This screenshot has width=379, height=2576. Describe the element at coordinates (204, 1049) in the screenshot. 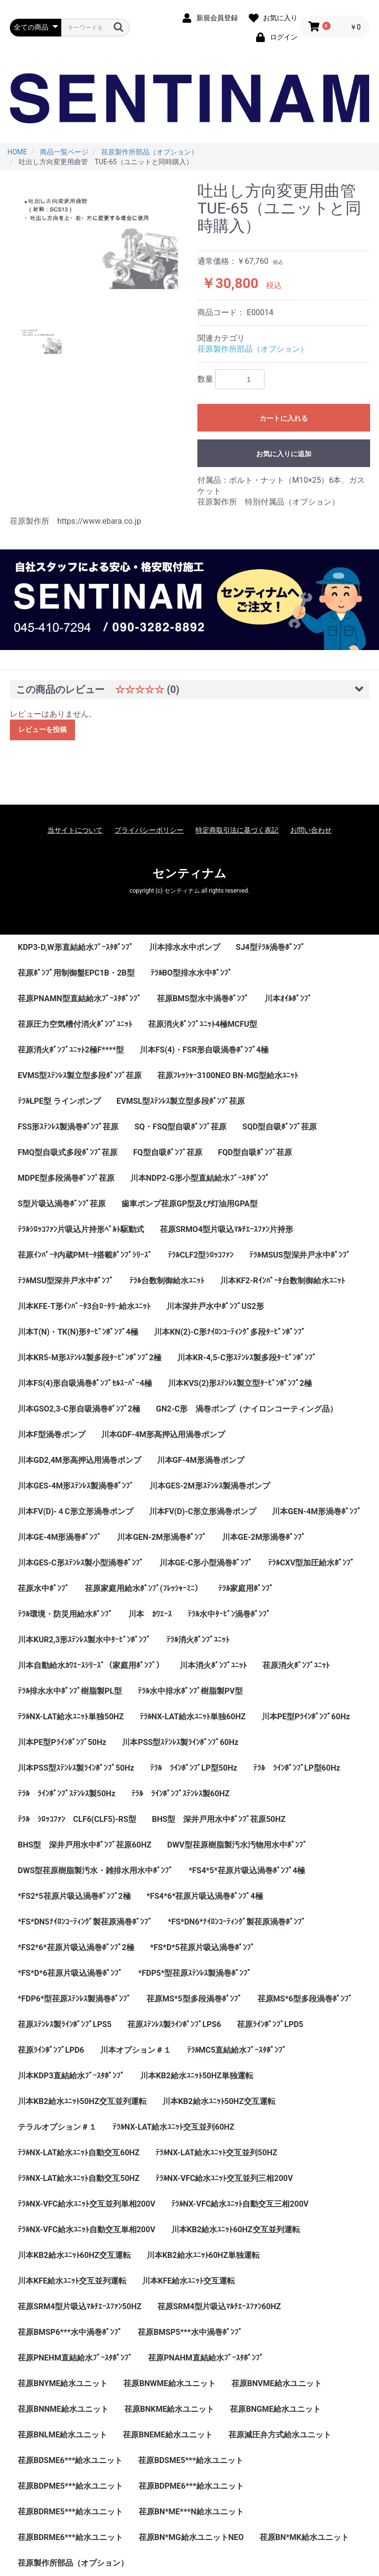

I see `川本FS(4)・FSR形自吸渦巻ﾎﾟﾝﾌﾟ4極` at that location.